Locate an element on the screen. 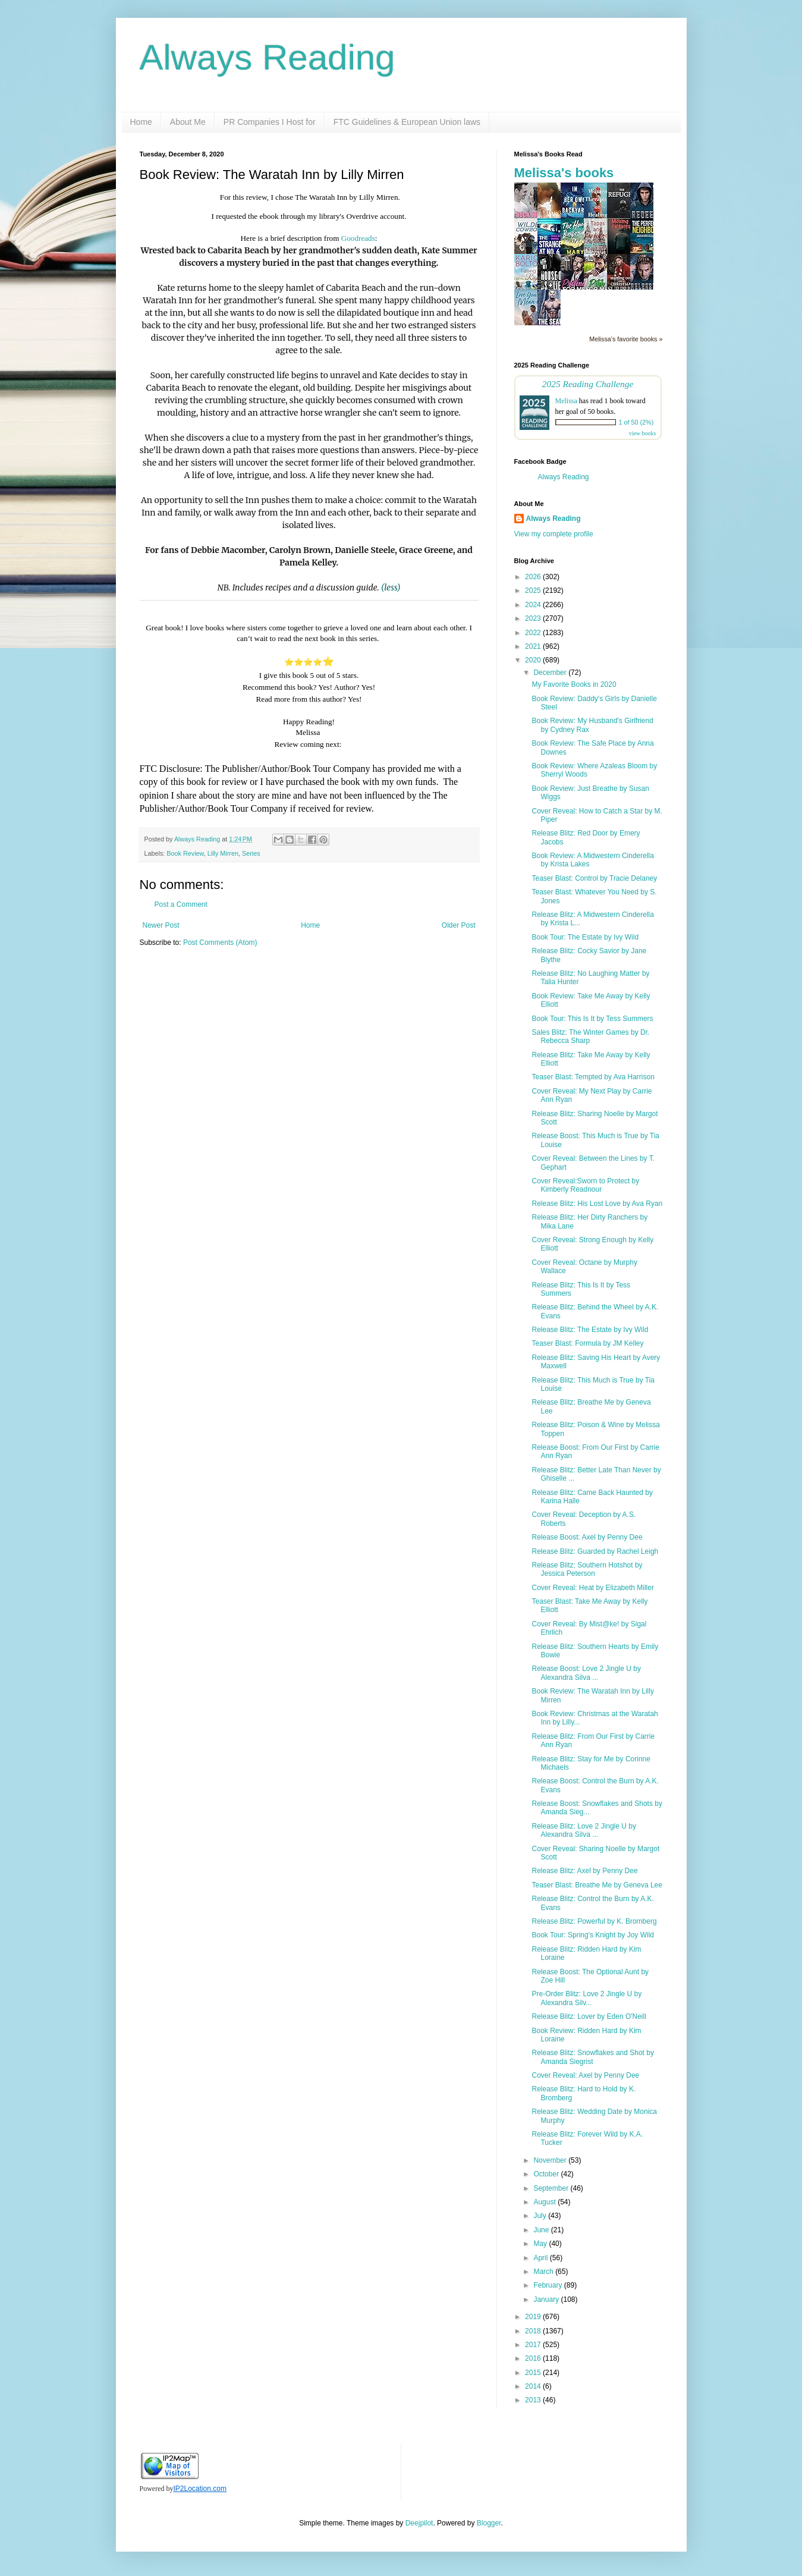  2016 is located at coordinates (534, 2358).